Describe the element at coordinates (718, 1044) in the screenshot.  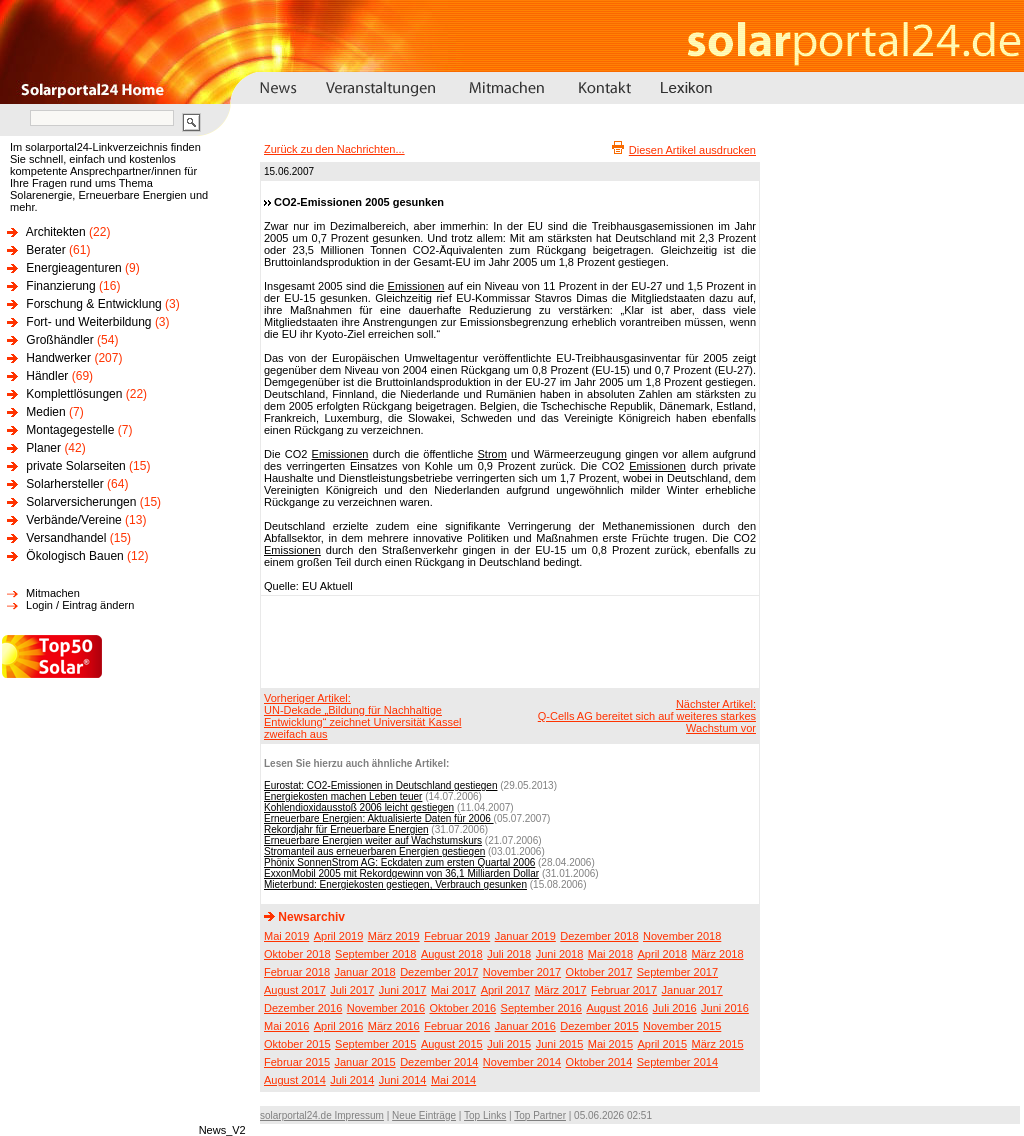
I see `März 2015` at that location.